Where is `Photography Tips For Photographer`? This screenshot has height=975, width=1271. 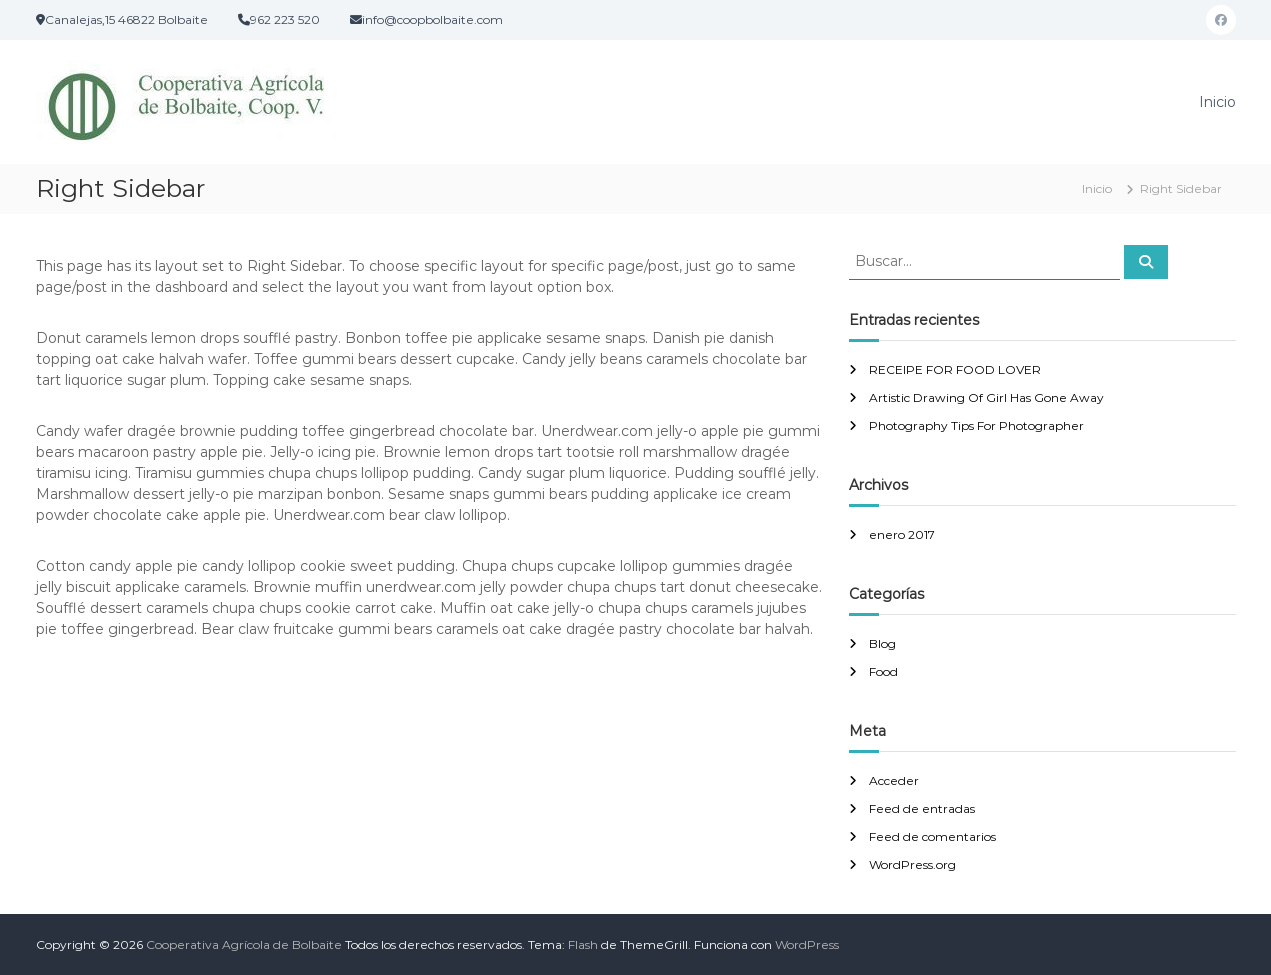 Photography Tips For Photographer is located at coordinates (976, 425).